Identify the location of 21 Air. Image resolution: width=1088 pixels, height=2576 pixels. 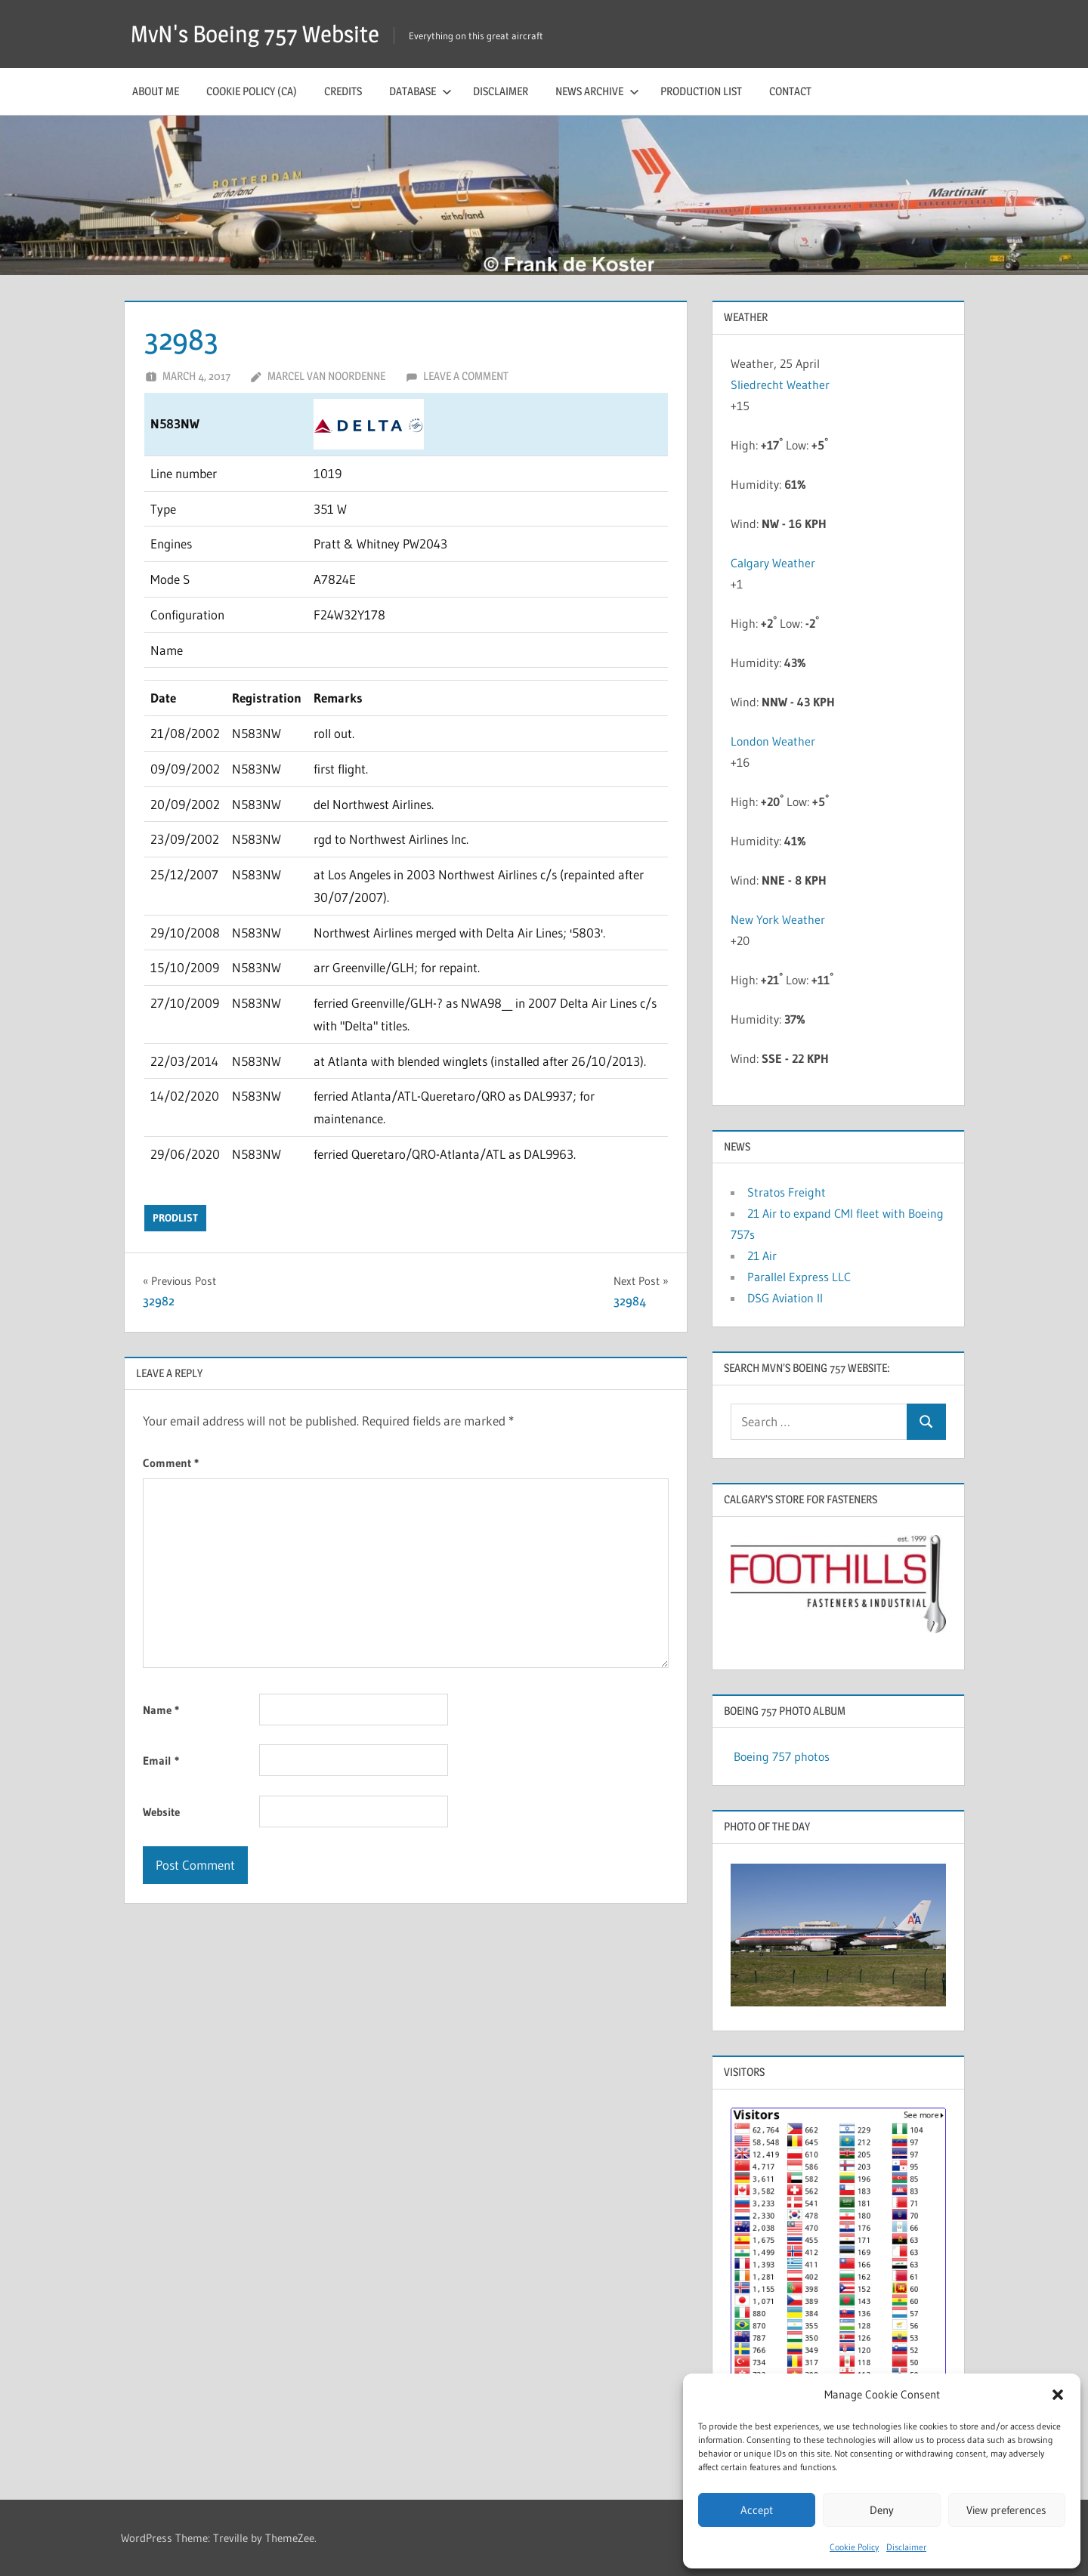
(762, 1255).